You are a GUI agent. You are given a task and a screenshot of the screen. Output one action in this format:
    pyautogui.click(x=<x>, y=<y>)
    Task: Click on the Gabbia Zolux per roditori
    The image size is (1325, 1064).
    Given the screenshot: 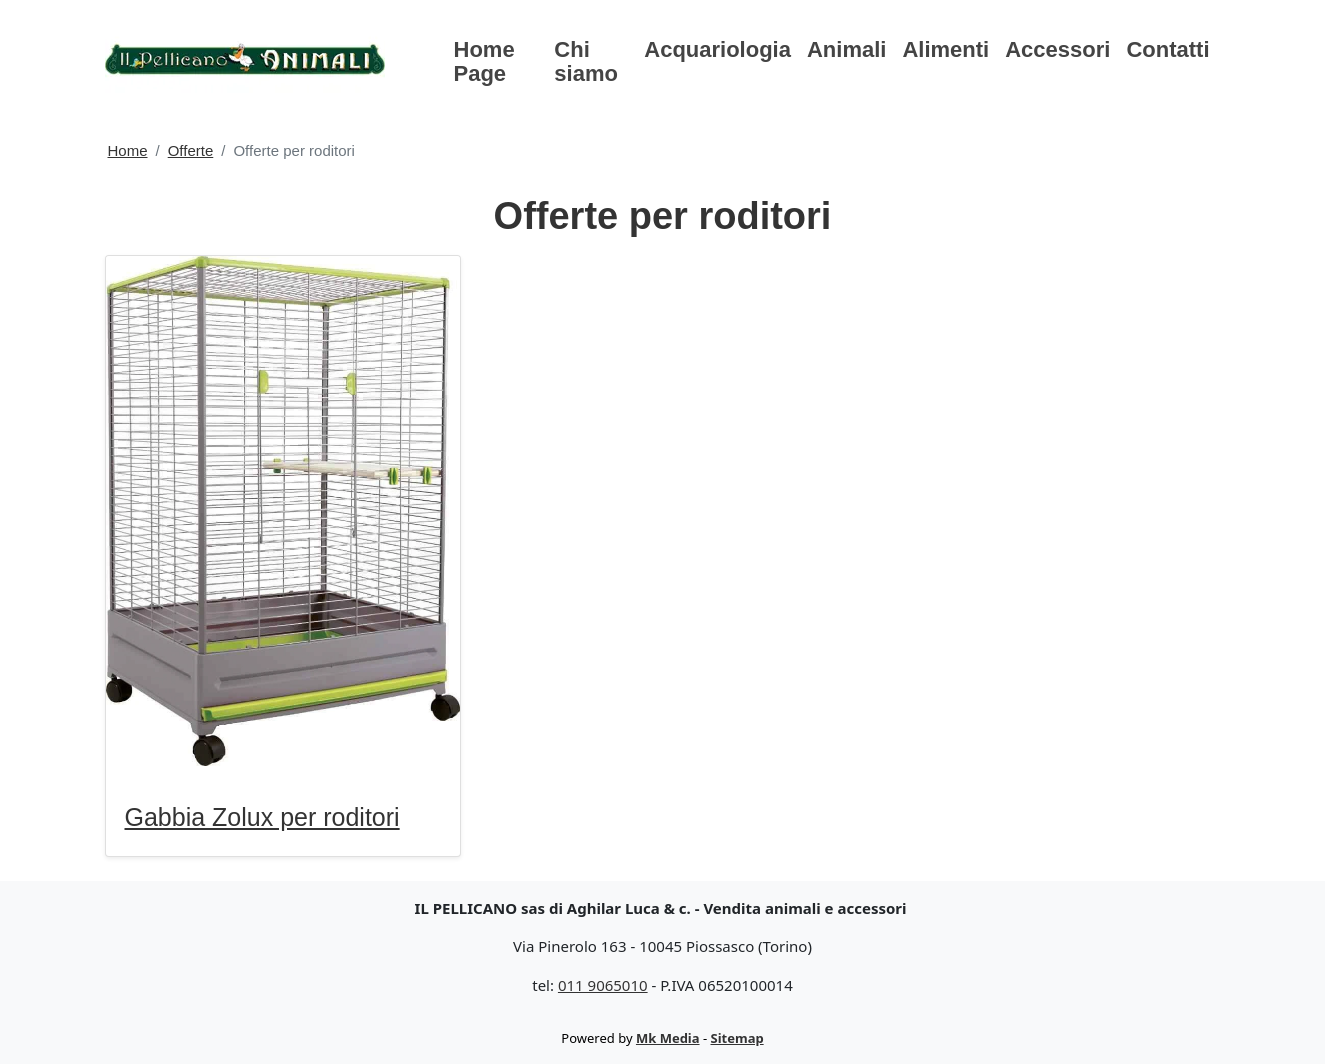 What is the action you would take?
    pyautogui.click(x=262, y=817)
    